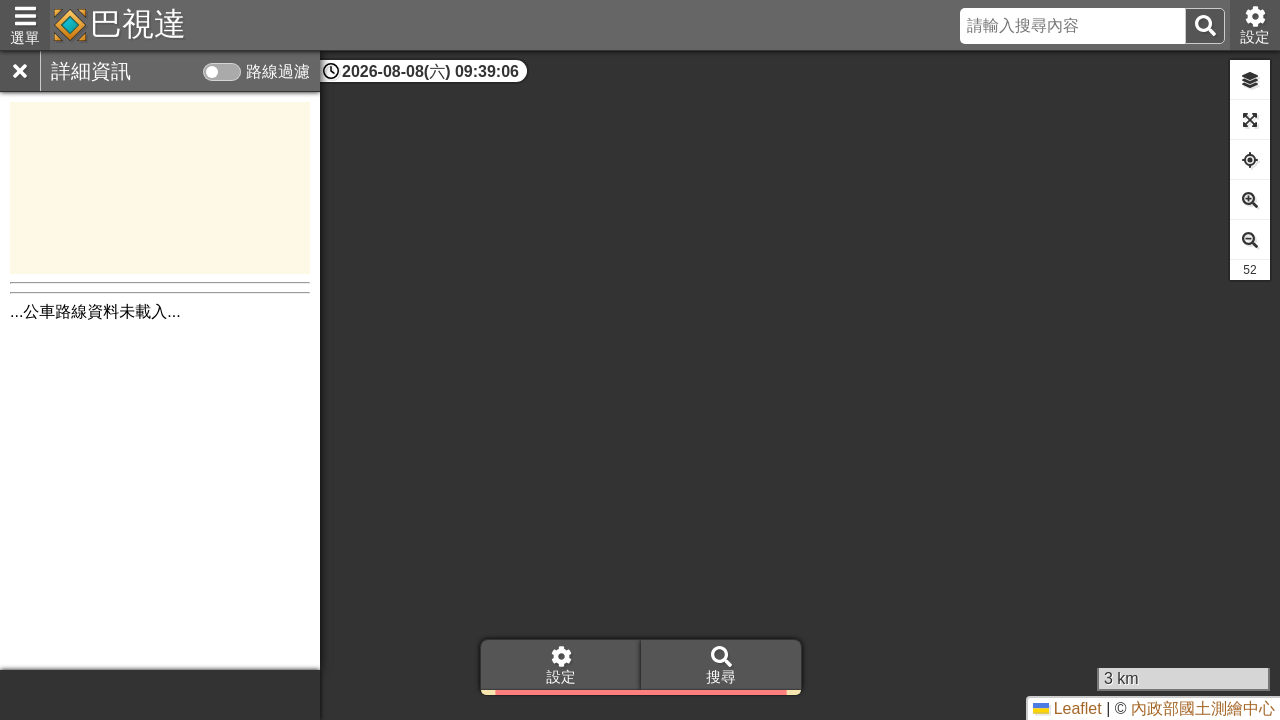 The image size is (1280, 720). What do you see at coordinates (278, 71) in the screenshot?
I see `路線過濾` at bounding box center [278, 71].